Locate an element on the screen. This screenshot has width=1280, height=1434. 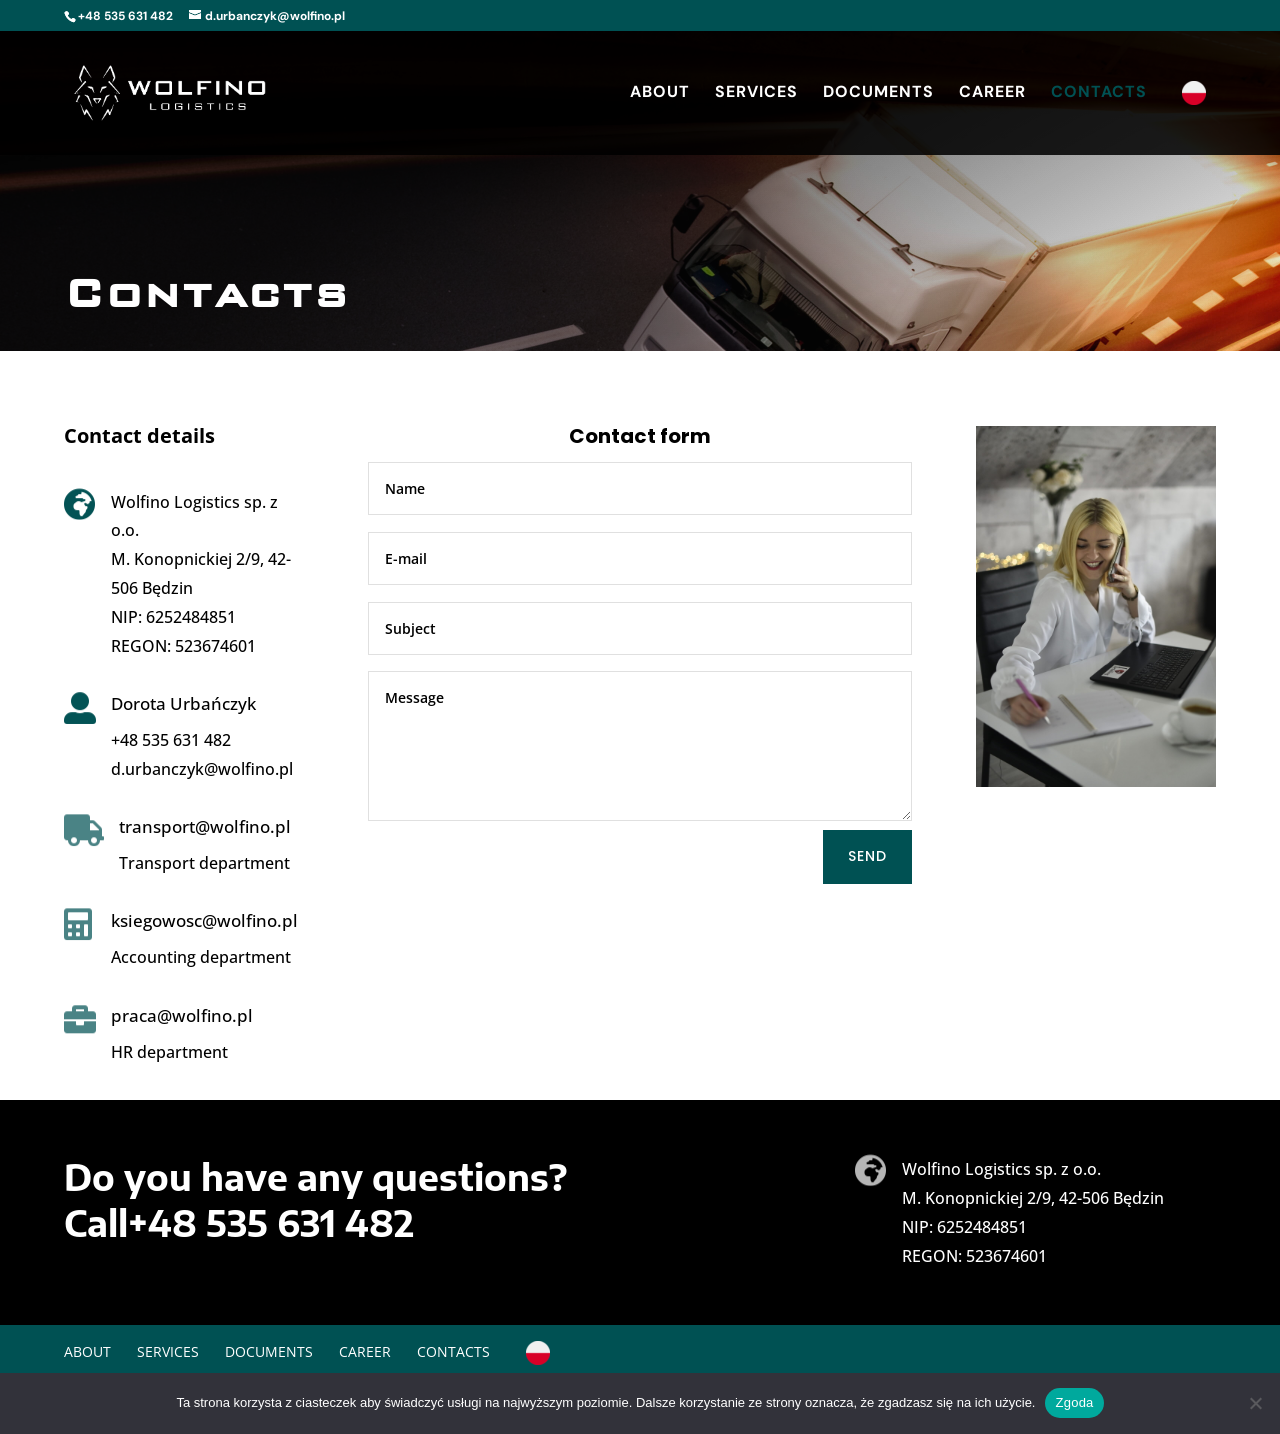
Documents is located at coordinates (878, 93).